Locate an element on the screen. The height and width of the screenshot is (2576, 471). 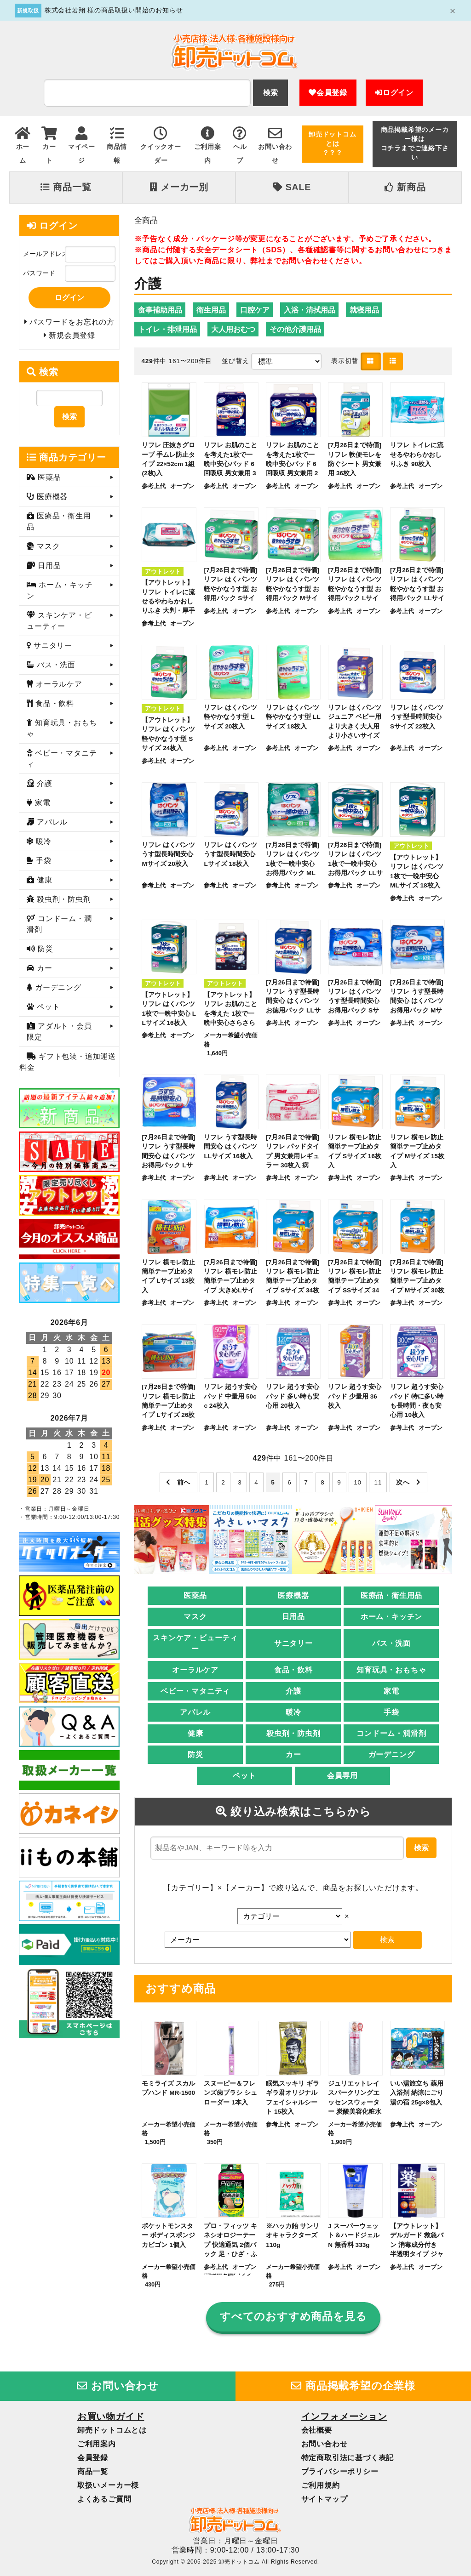
新商品 is located at coordinates (405, 187).